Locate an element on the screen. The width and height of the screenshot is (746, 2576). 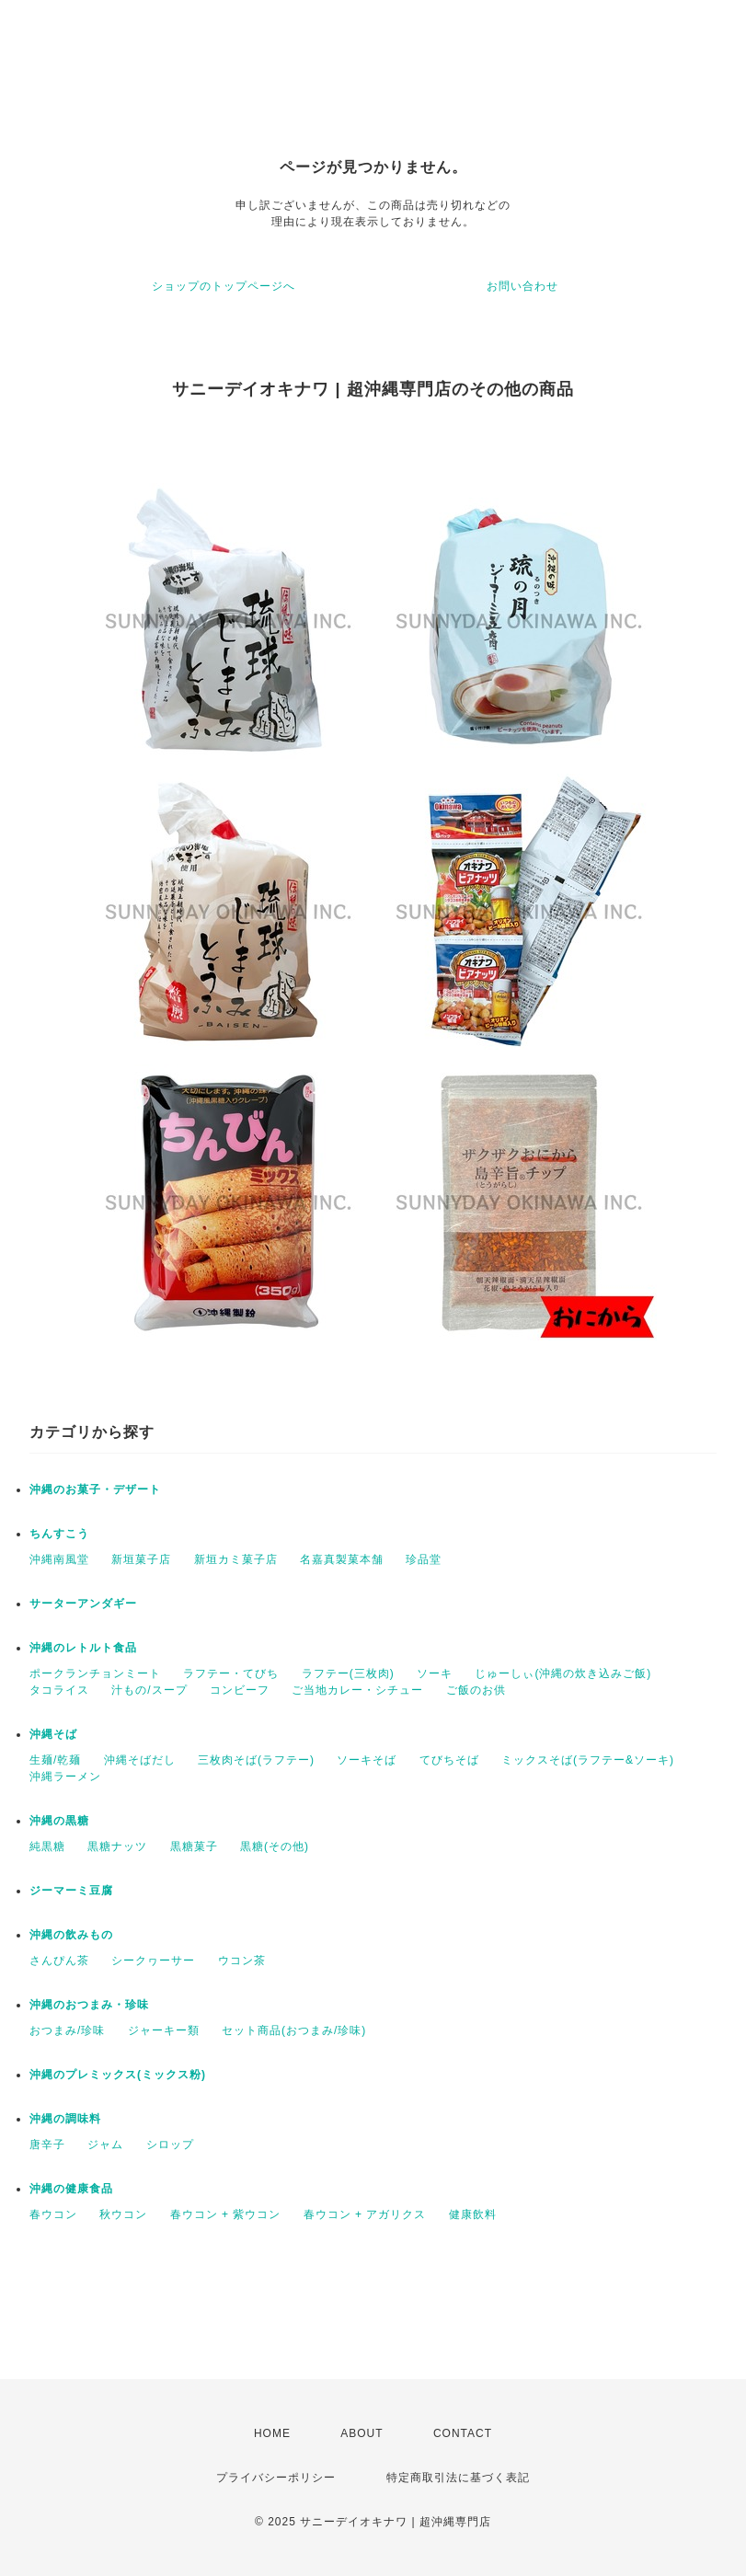
てびちそば is located at coordinates (449, 1760).